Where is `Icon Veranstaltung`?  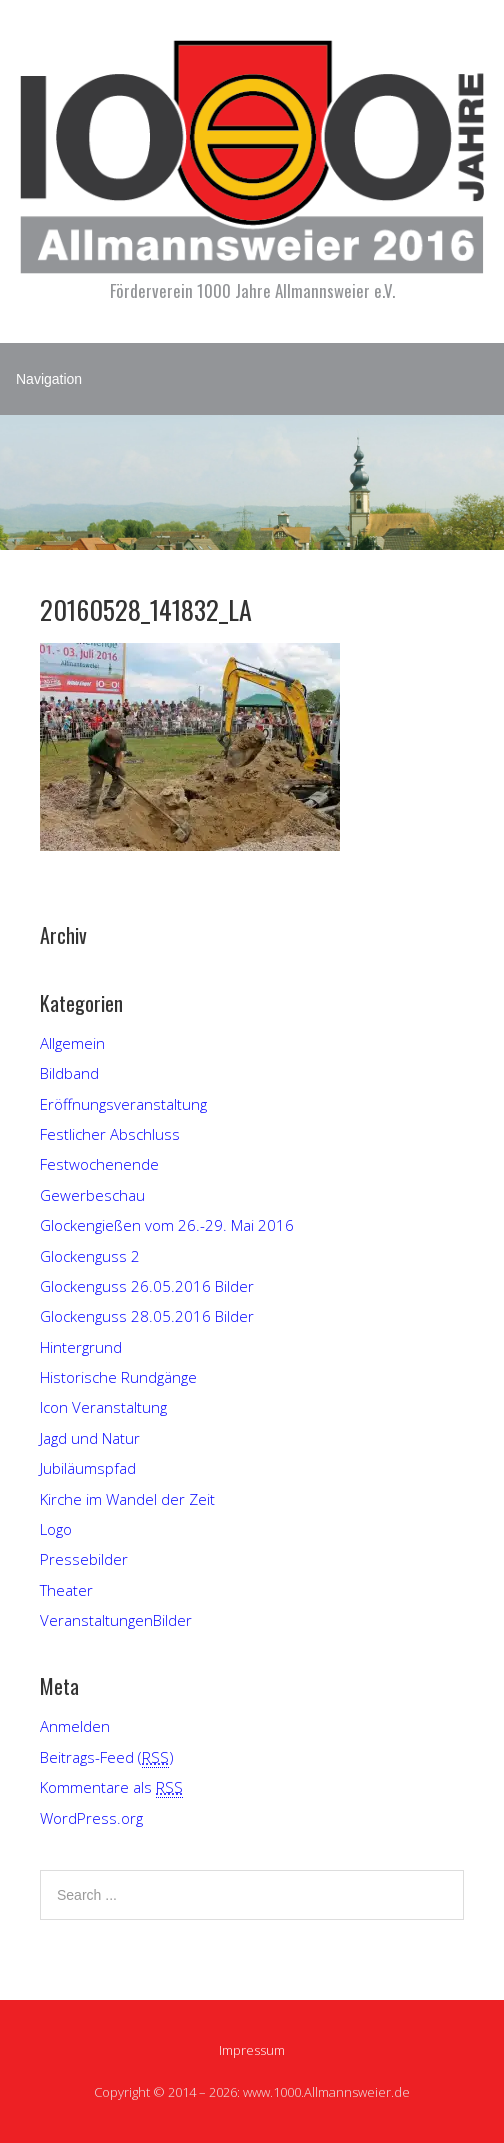
Icon Veranstaltung is located at coordinates (103, 1407).